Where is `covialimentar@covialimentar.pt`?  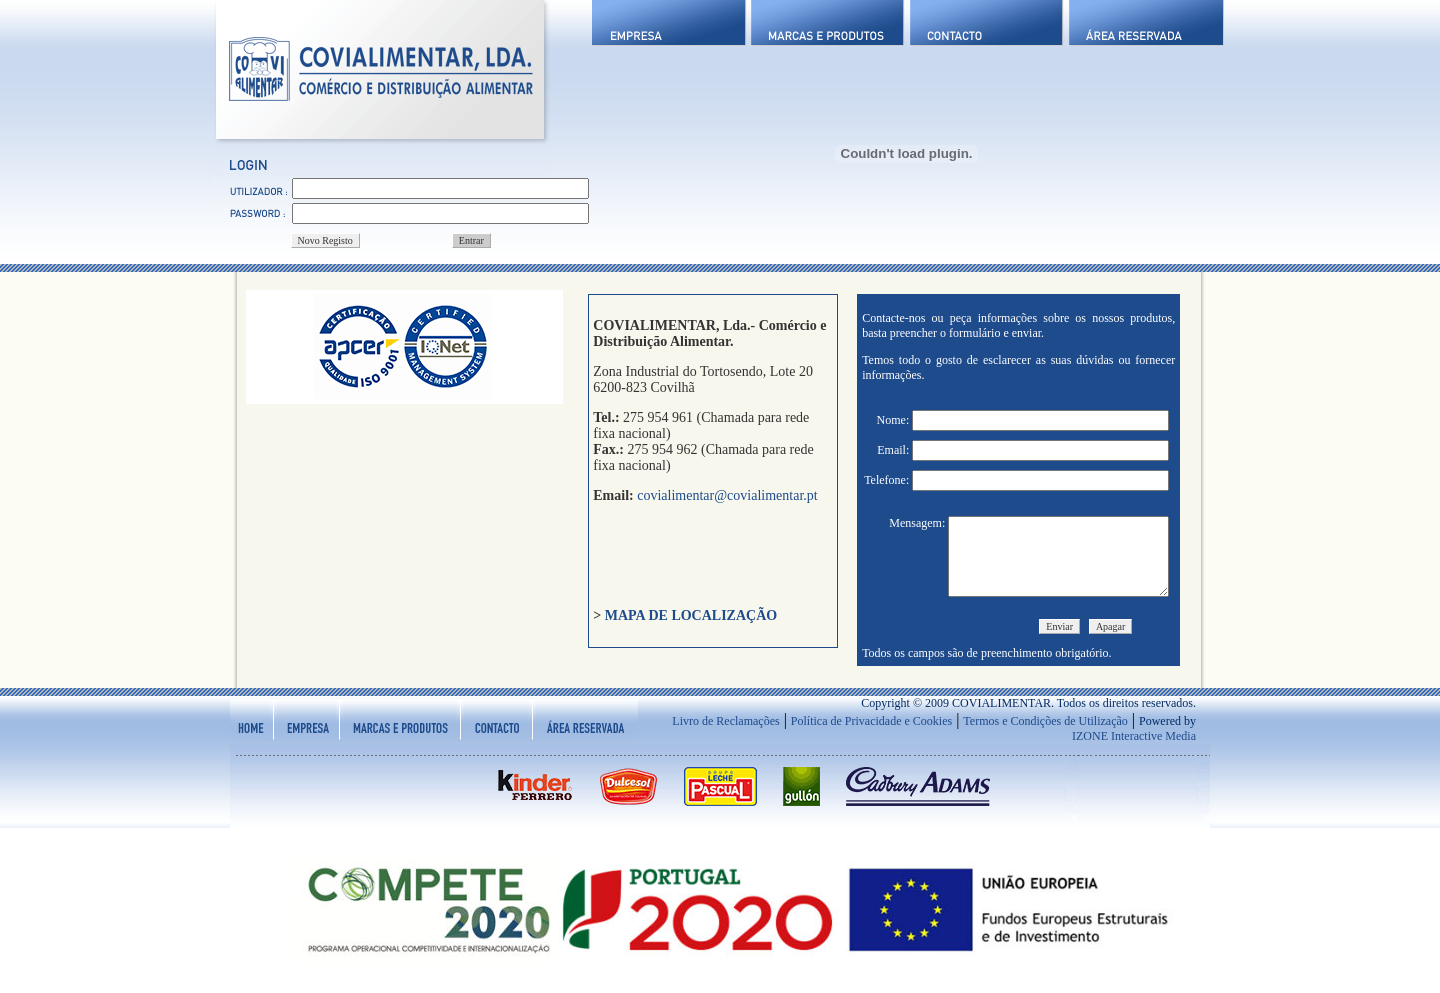 covialimentar@covialimentar.pt is located at coordinates (726, 495).